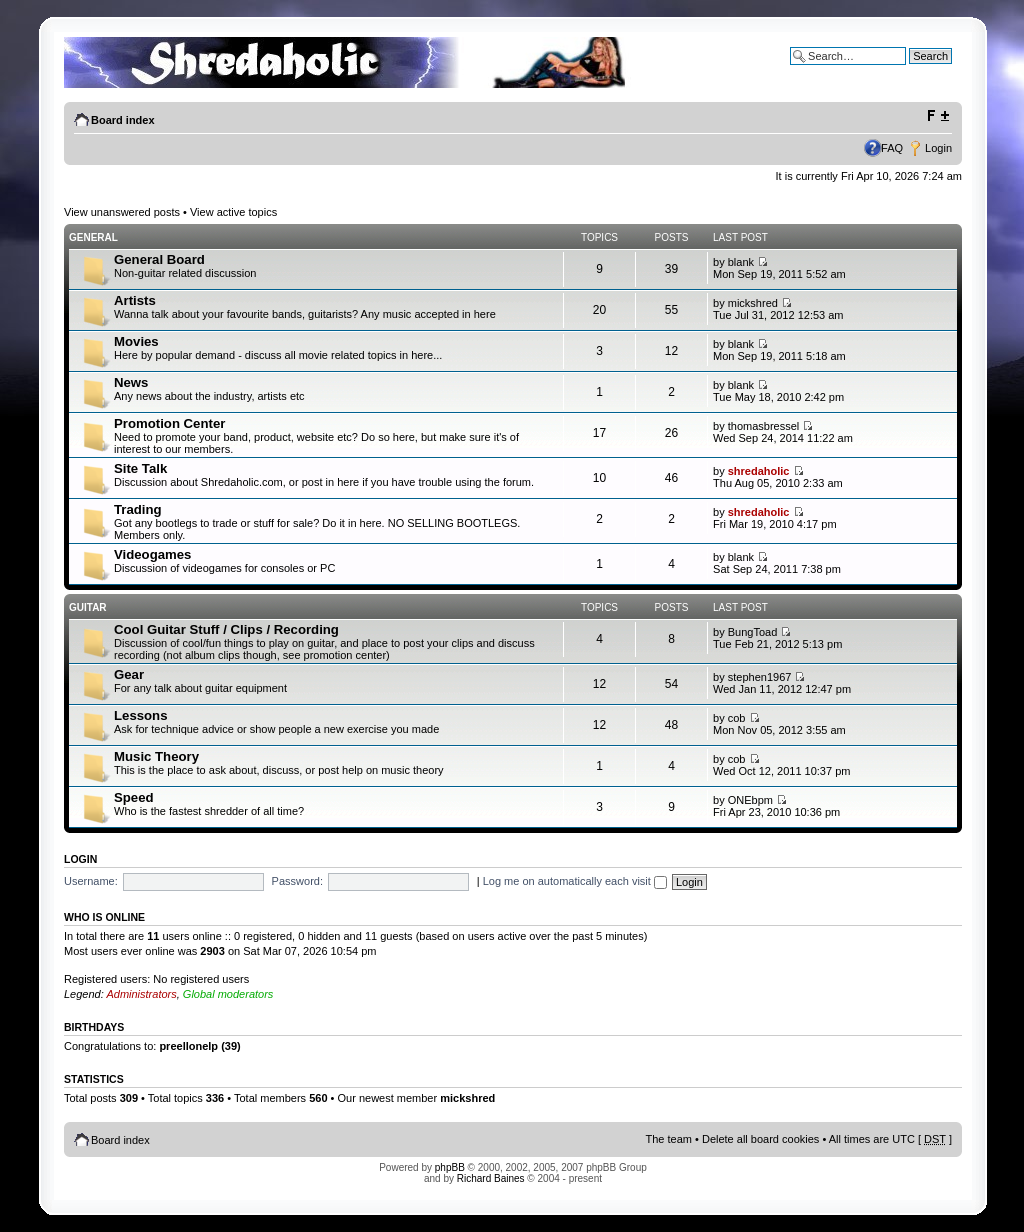 The width and height of the screenshot is (1024, 1232). Describe the element at coordinates (753, 303) in the screenshot. I see `mickshred` at that location.